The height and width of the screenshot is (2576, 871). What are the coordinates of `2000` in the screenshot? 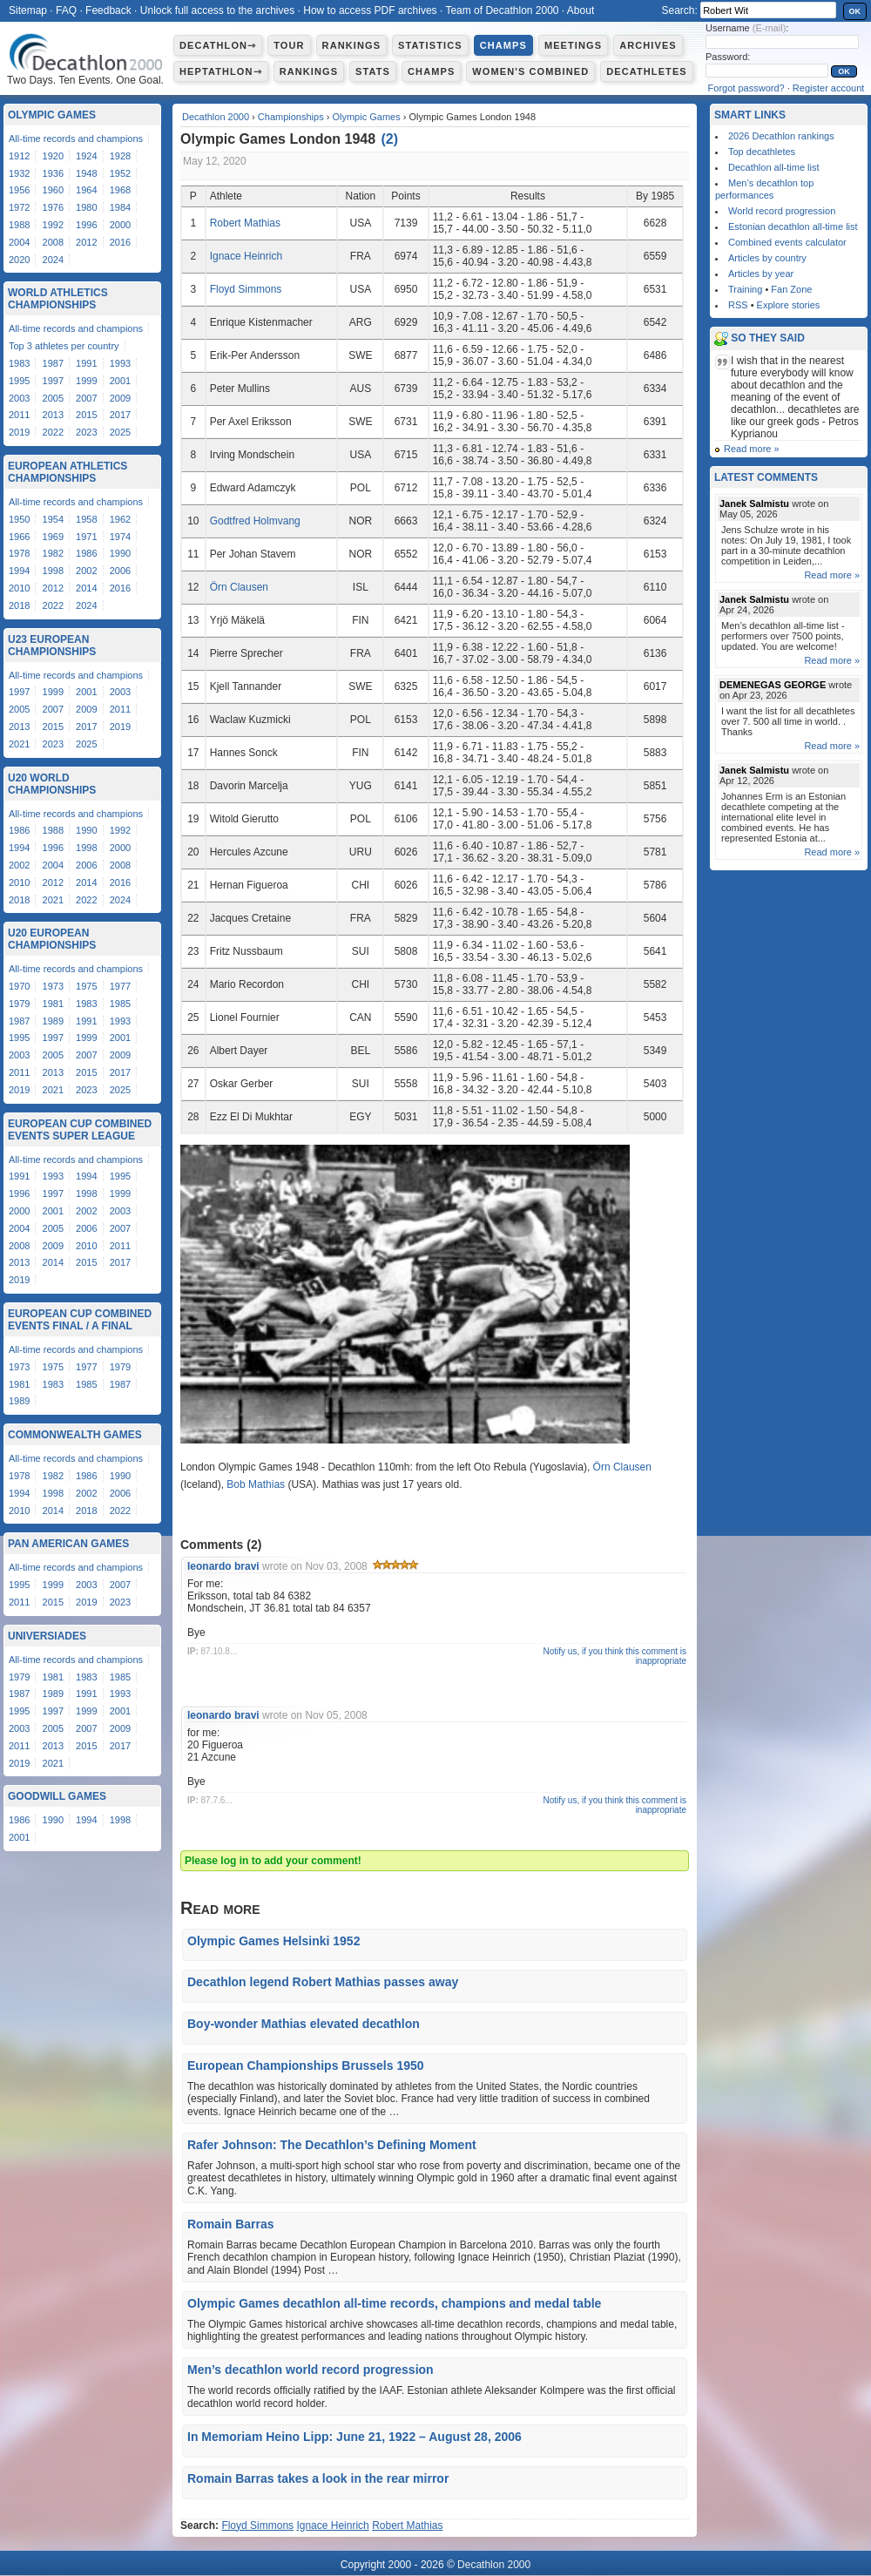 It's located at (120, 225).